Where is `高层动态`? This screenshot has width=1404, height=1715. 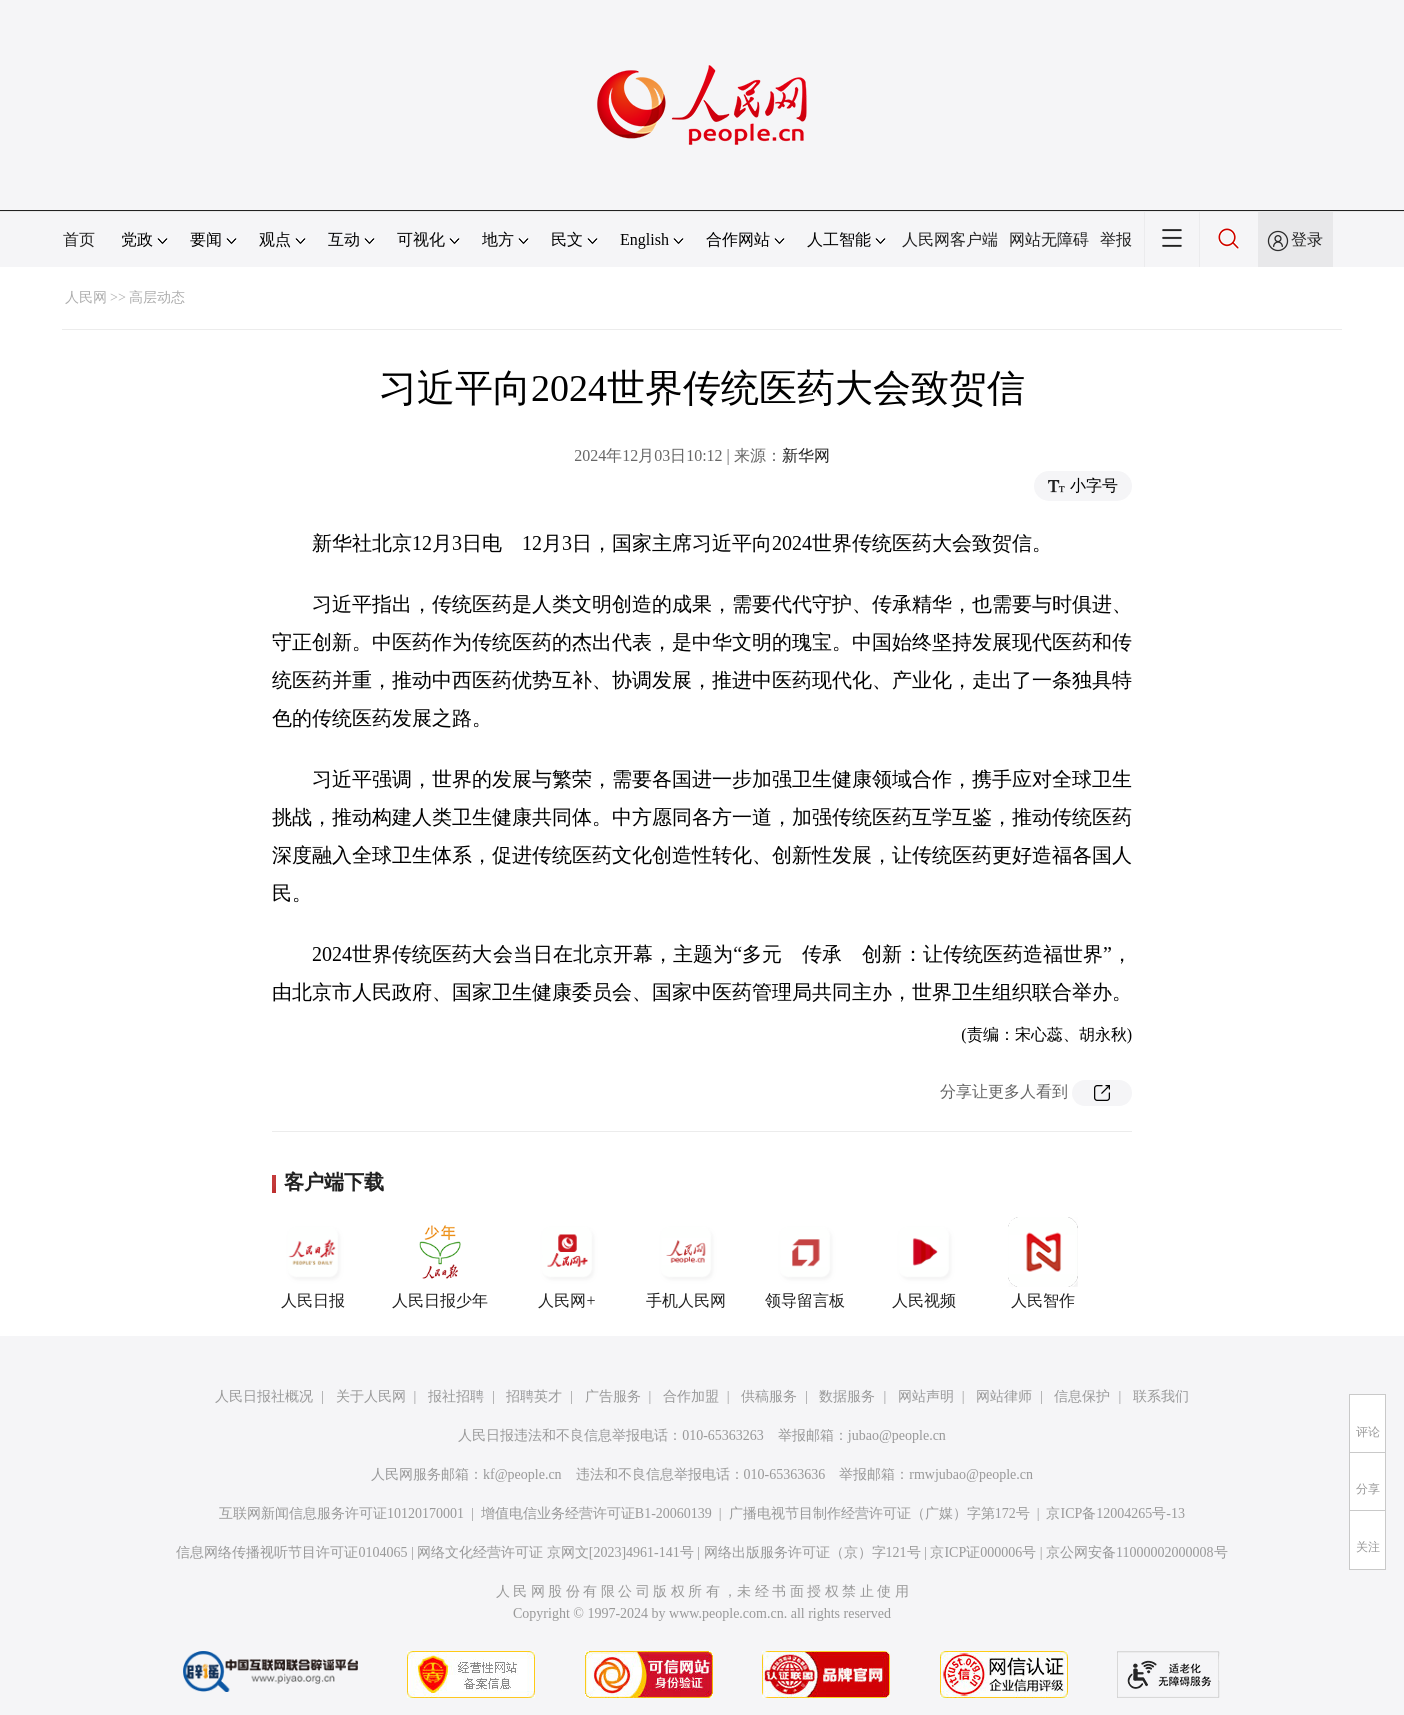
高层动态 is located at coordinates (157, 297).